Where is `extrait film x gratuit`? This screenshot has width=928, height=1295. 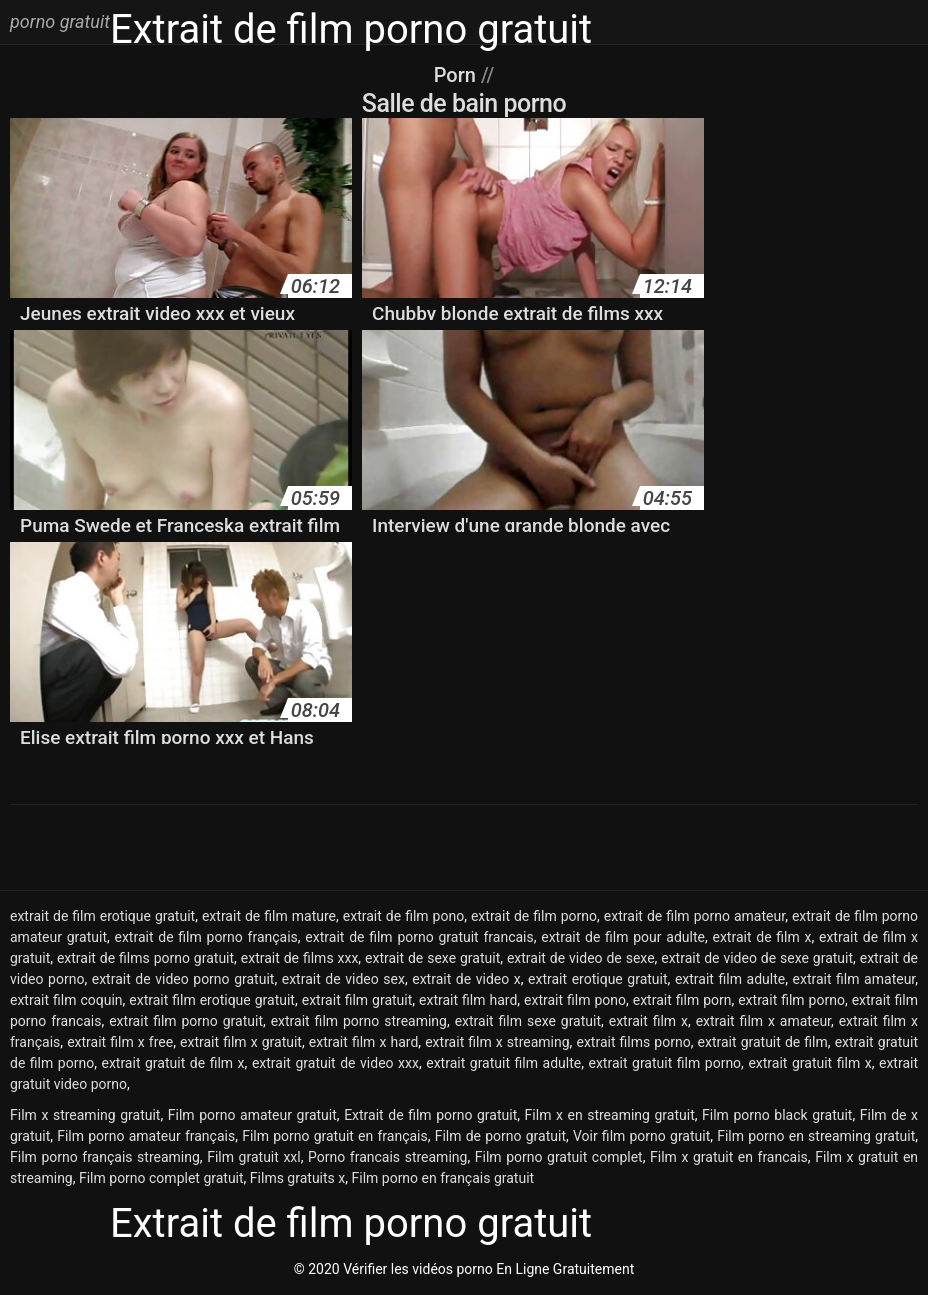
extrait film x gratuit is located at coordinates (241, 1042).